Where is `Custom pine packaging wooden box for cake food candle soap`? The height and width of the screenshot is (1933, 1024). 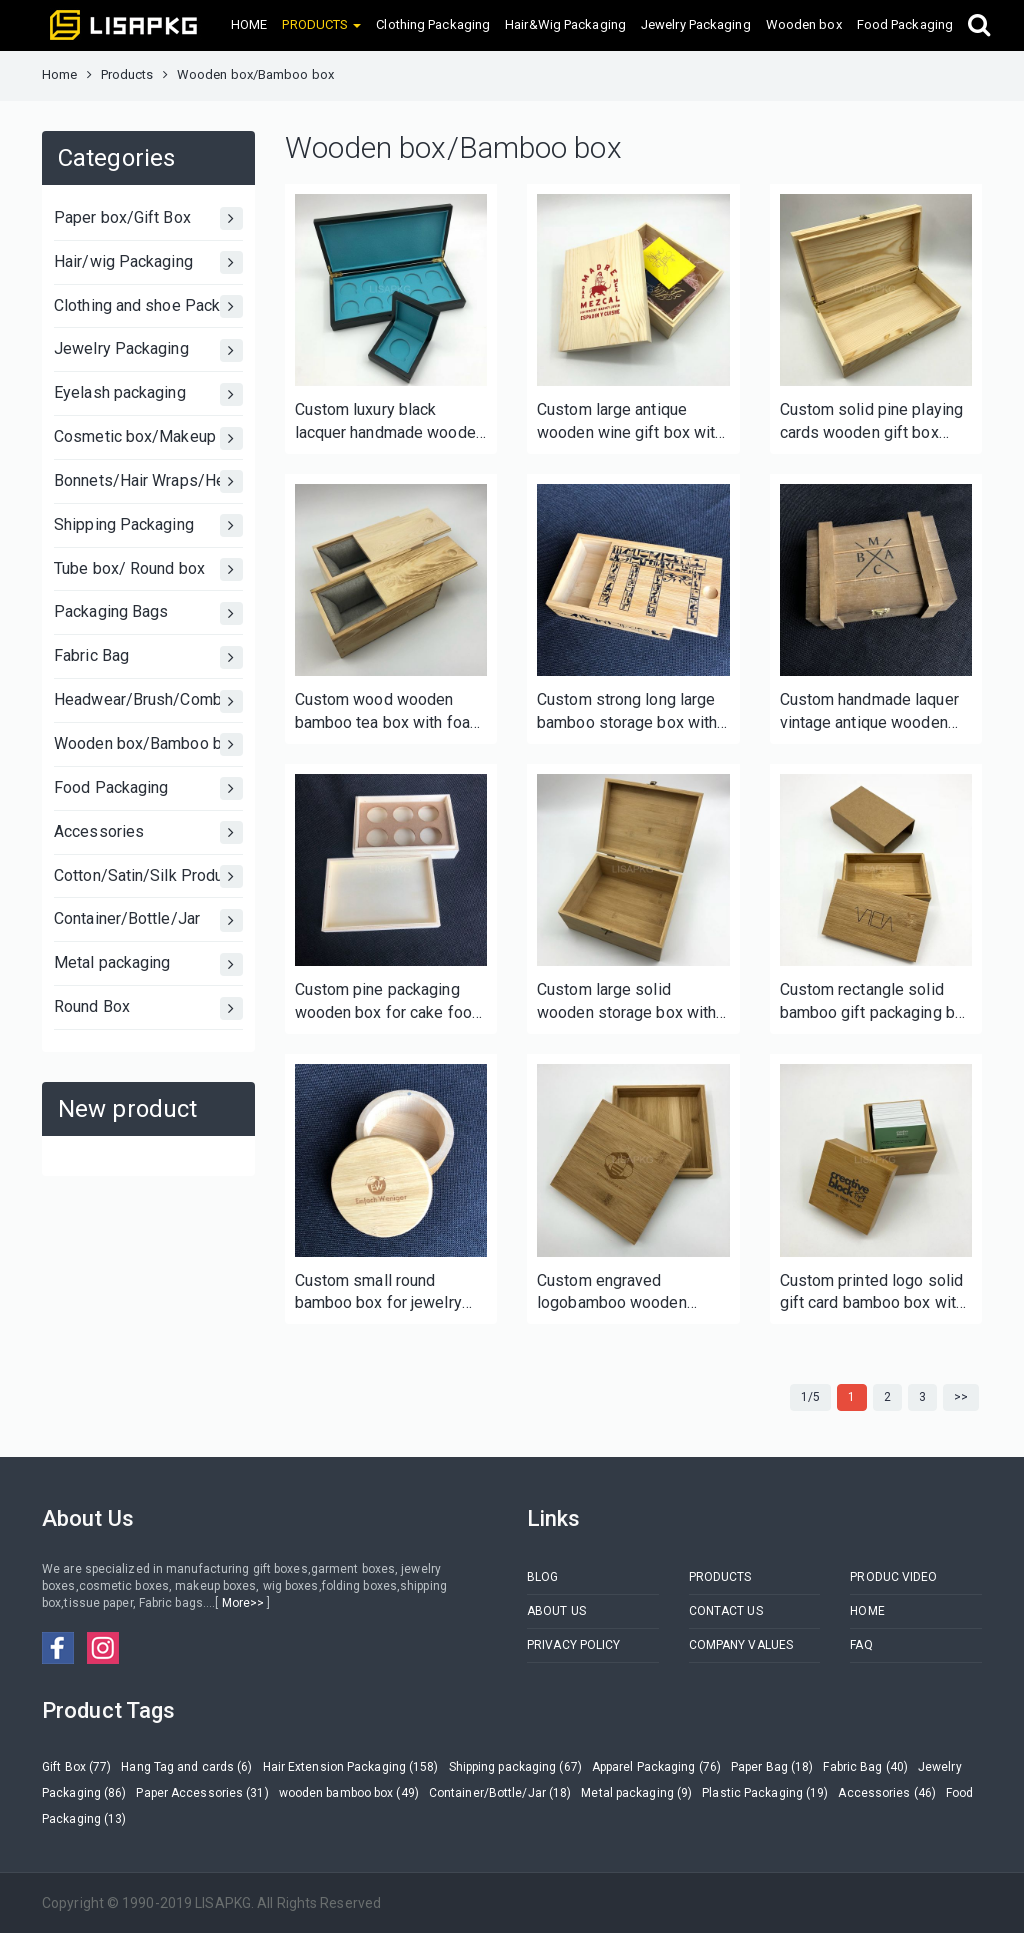 Custom pine packaging wooden box for cake food candle soap is located at coordinates (388, 1002).